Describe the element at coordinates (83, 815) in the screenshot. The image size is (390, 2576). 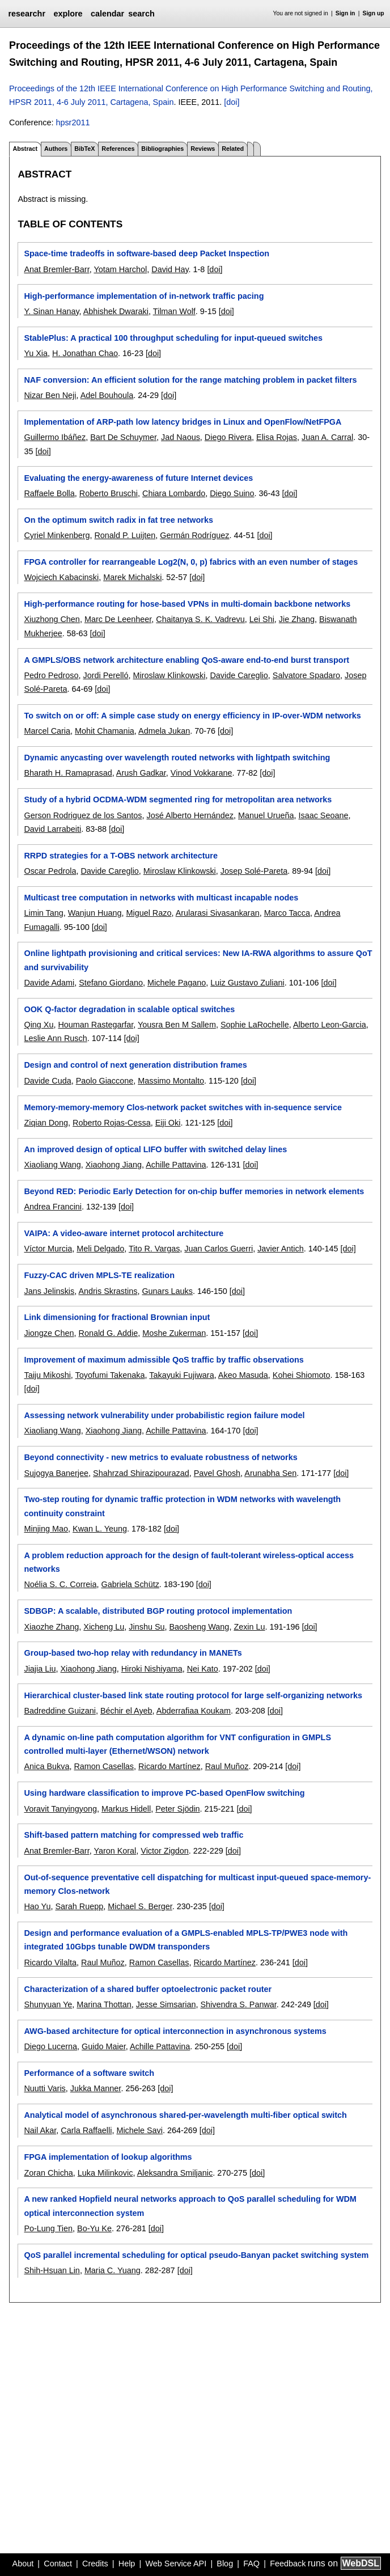
I see `Gerson Rodriguez de los Santos` at that location.